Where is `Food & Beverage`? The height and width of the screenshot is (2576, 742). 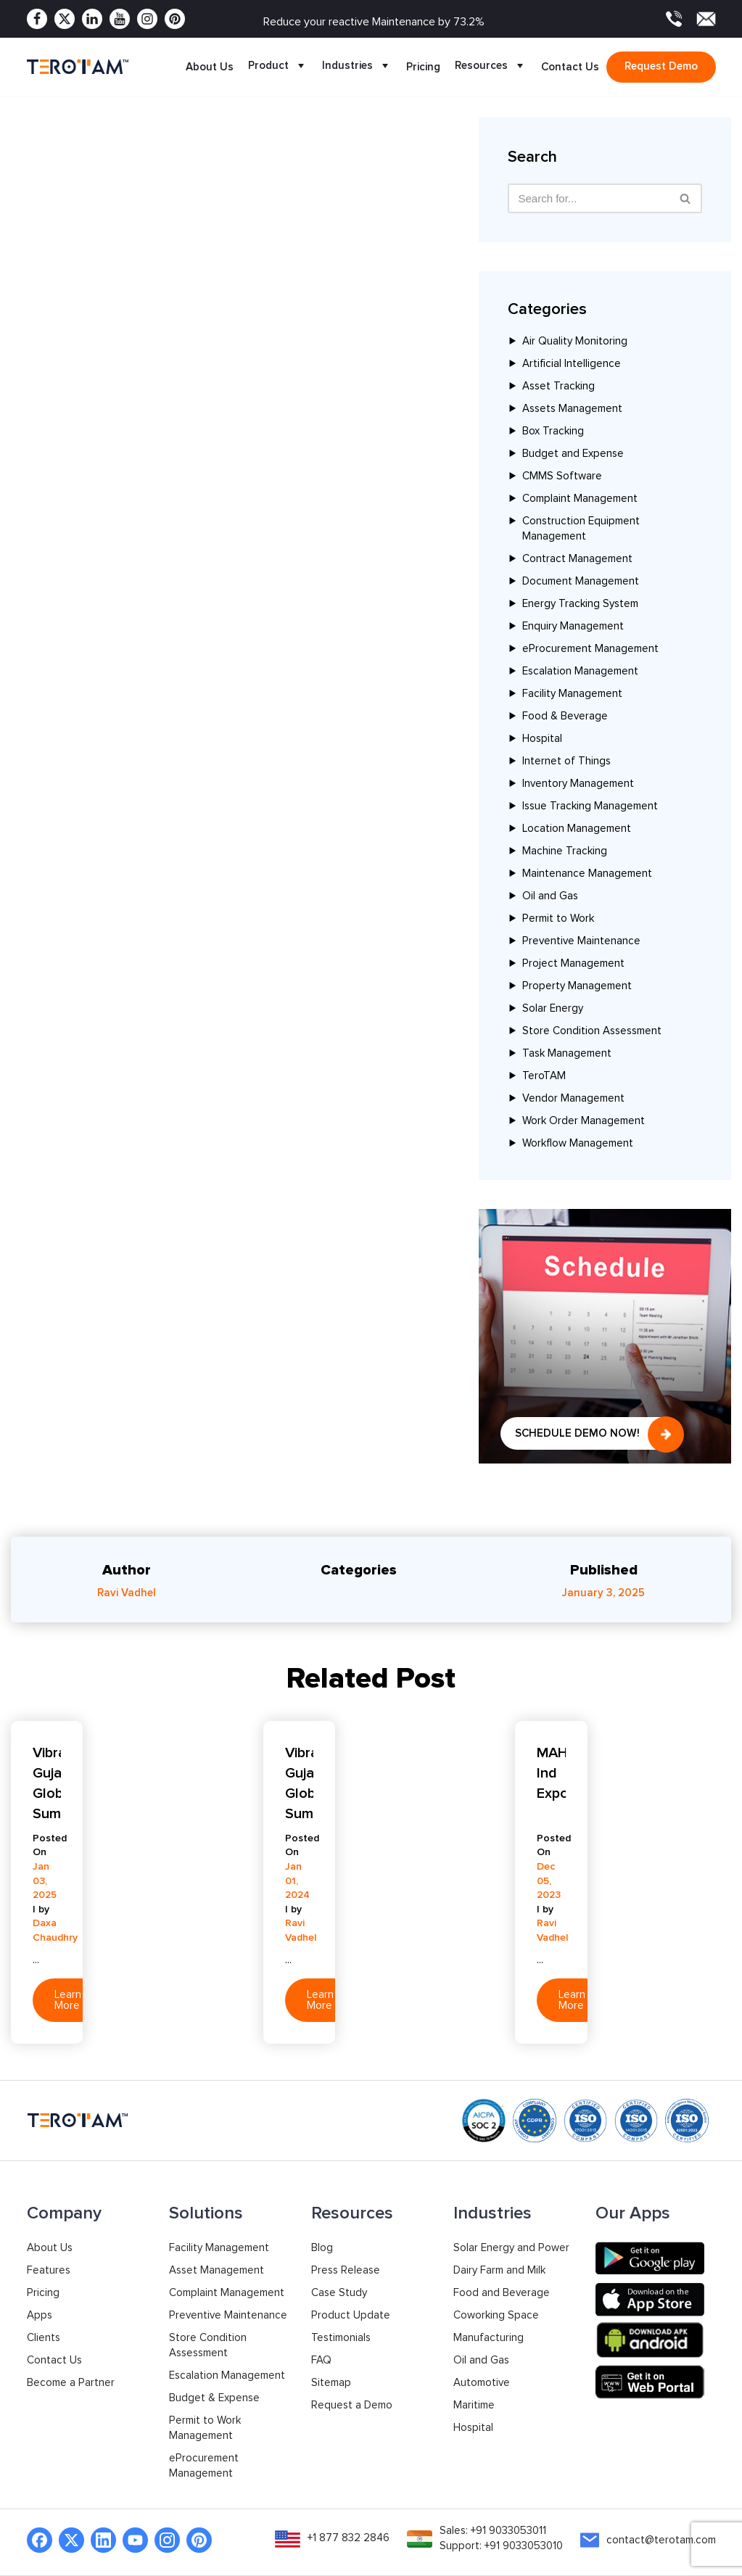 Food & Beverage is located at coordinates (565, 716).